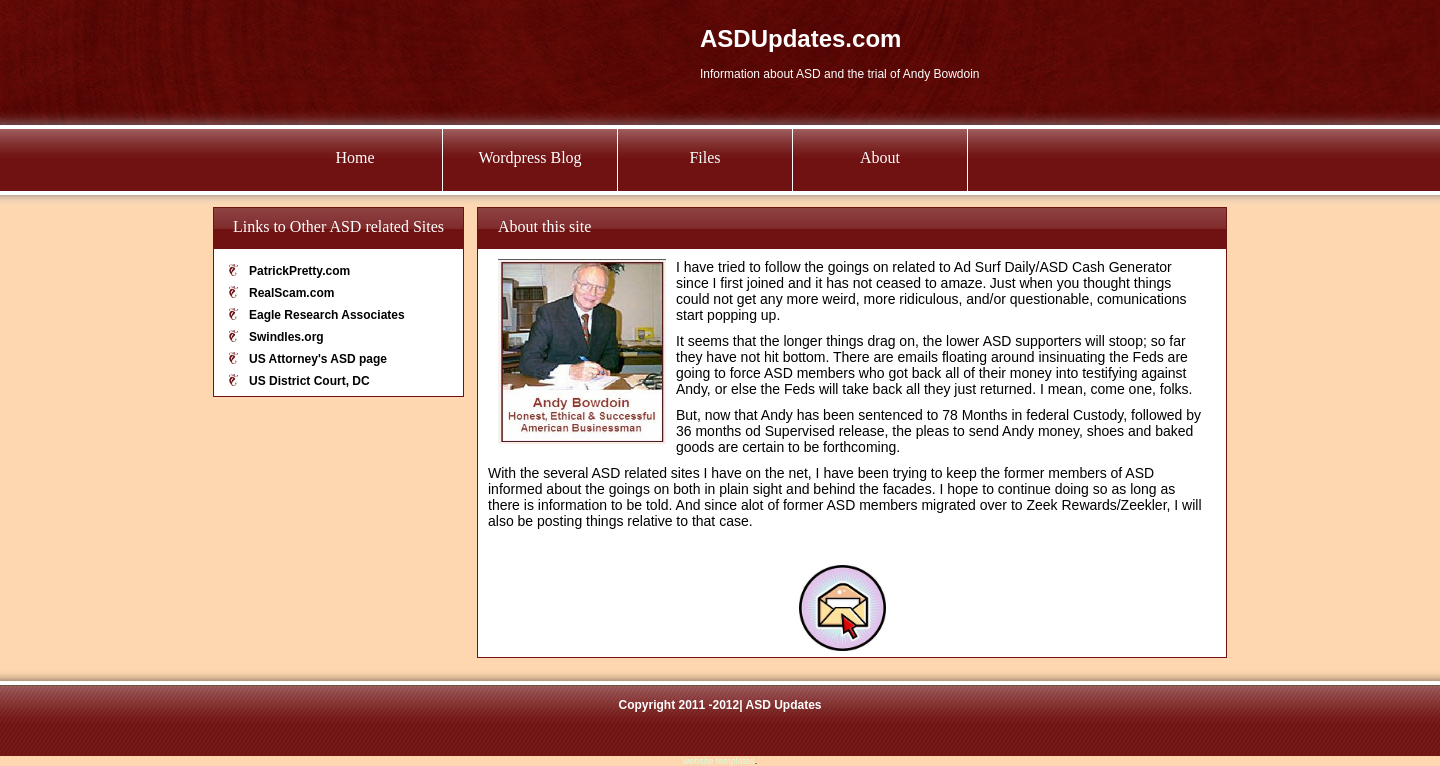 The width and height of the screenshot is (1440, 766). What do you see at coordinates (704, 157) in the screenshot?
I see `Files` at bounding box center [704, 157].